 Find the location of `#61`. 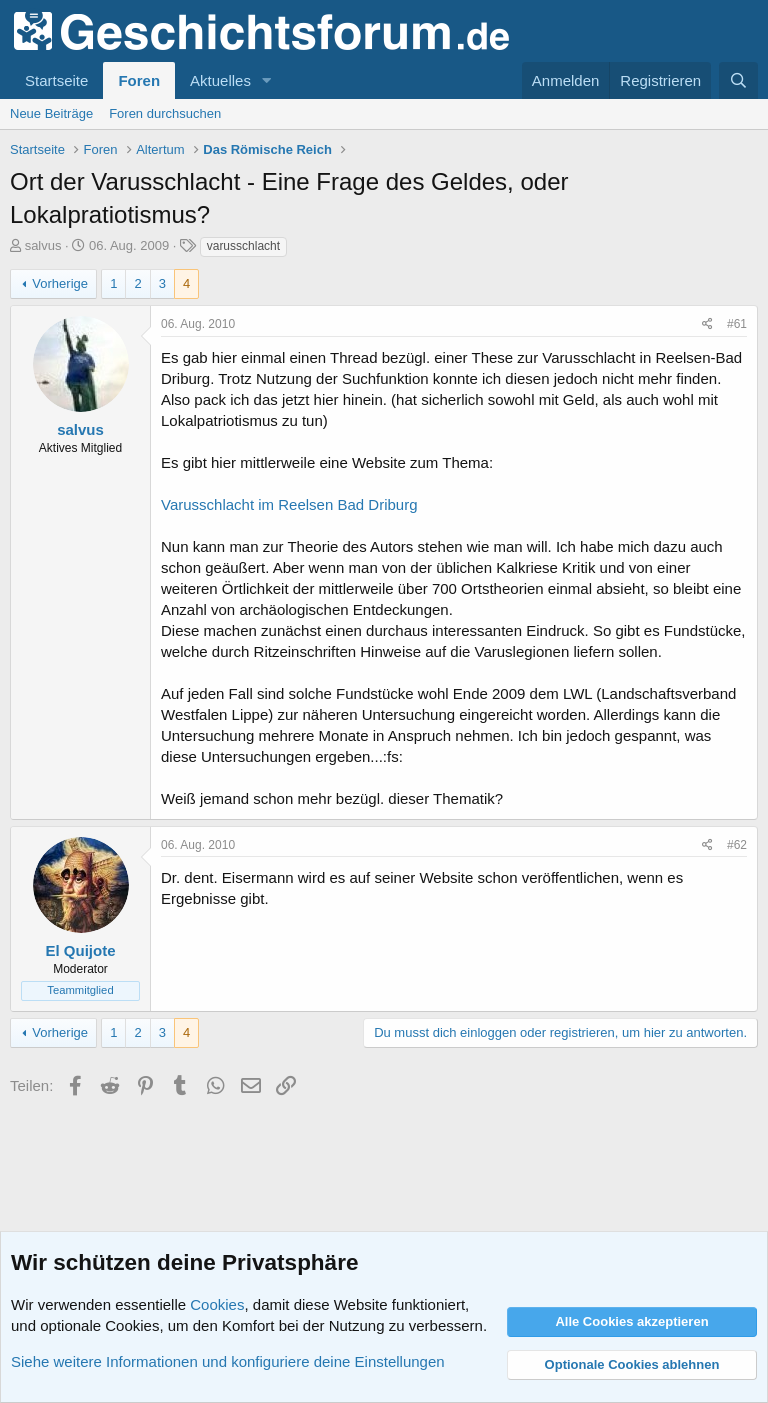

#61 is located at coordinates (737, 324).